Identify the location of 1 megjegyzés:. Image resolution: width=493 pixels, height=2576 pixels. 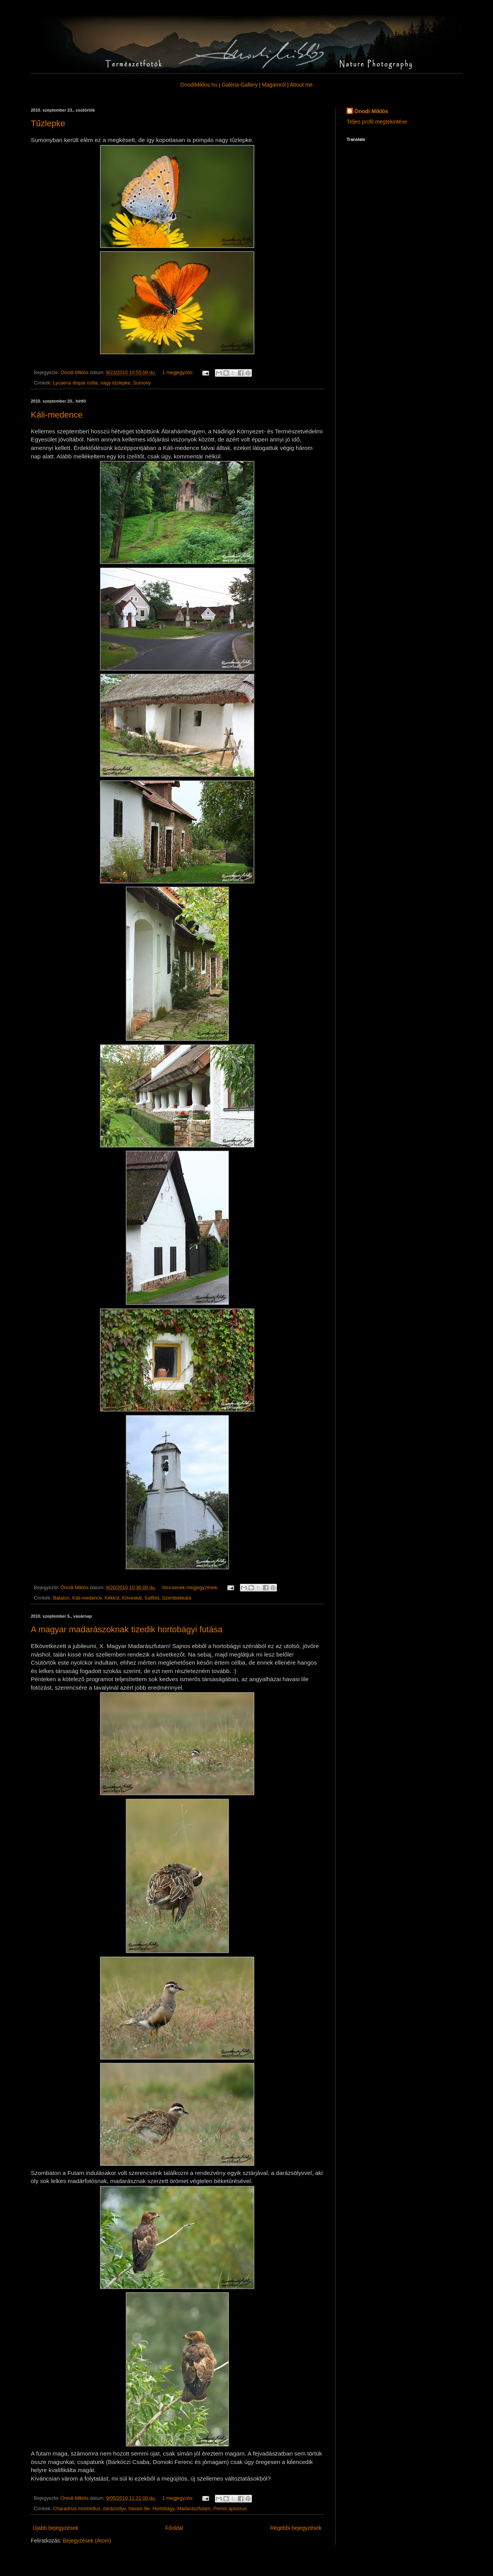
(178, 372).